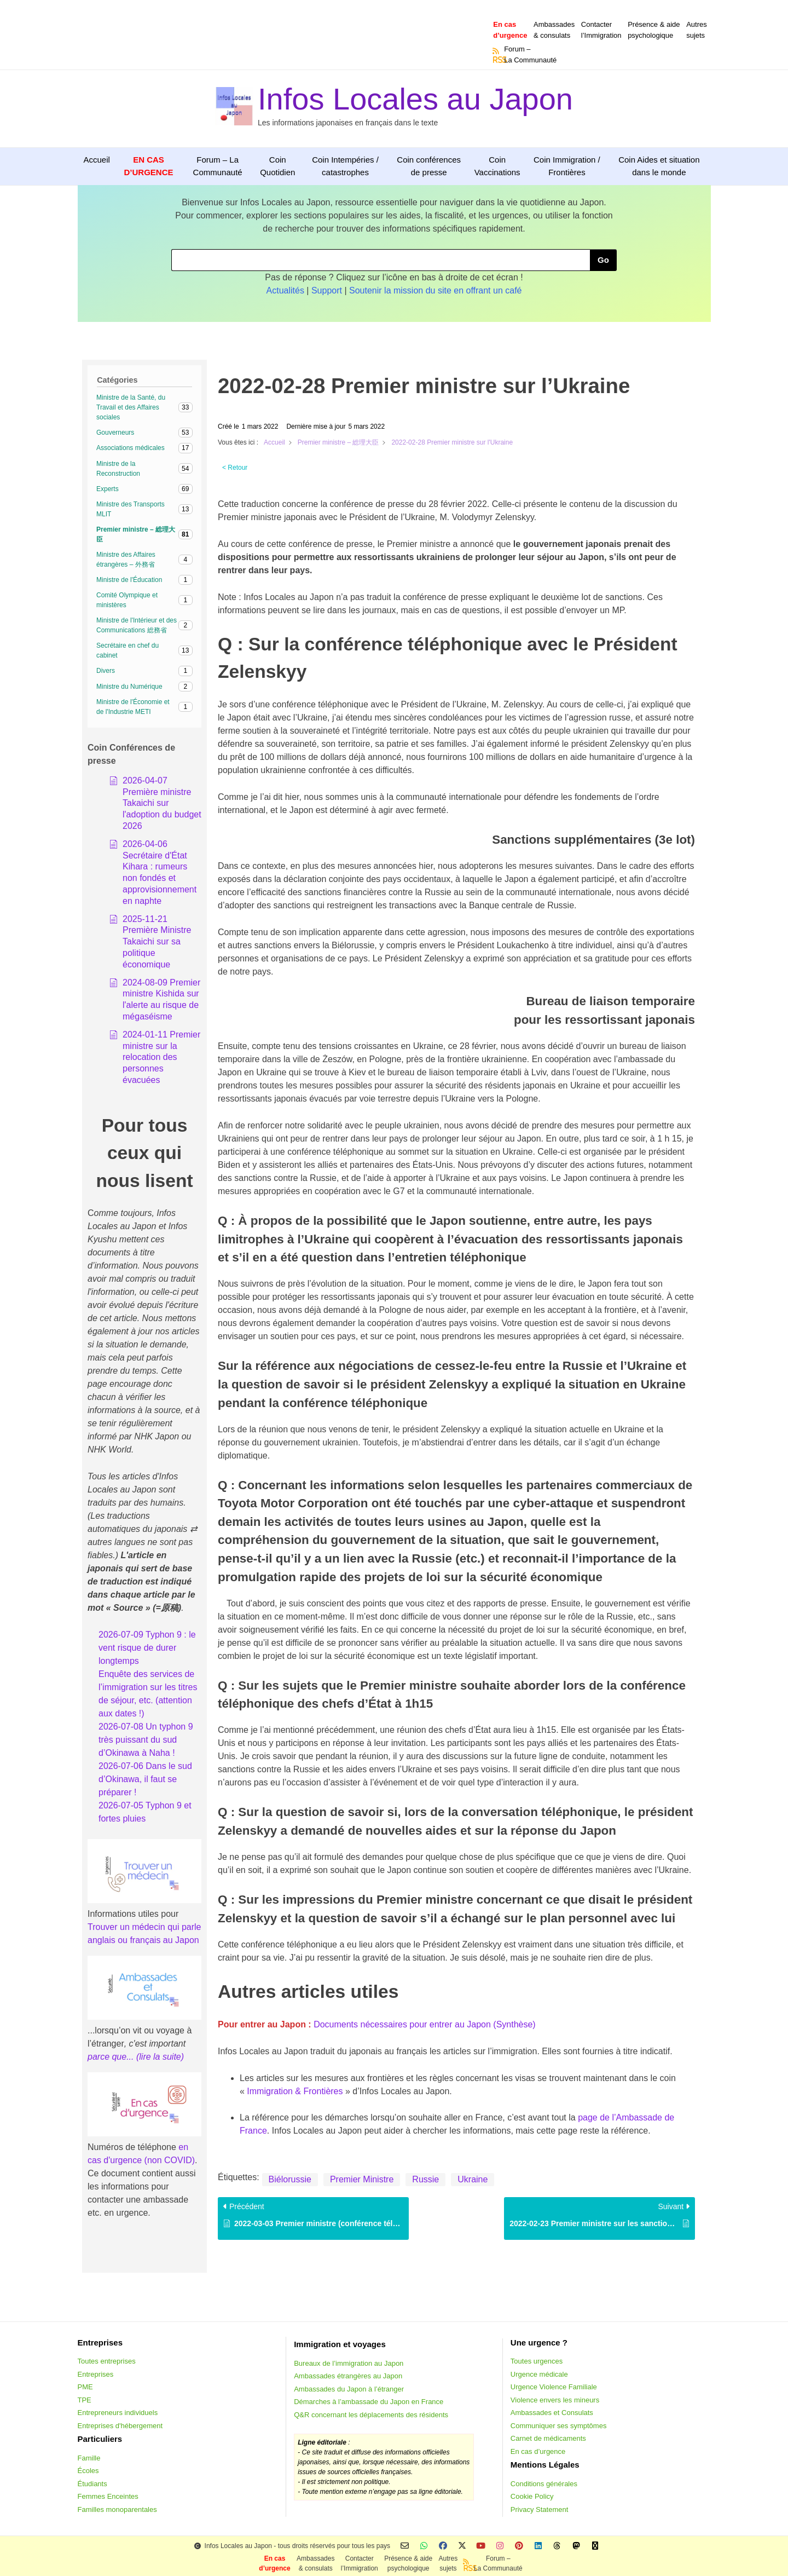 The image size is (788, 2576). I want to click on Forum – La Communauté, so click(217, 166).